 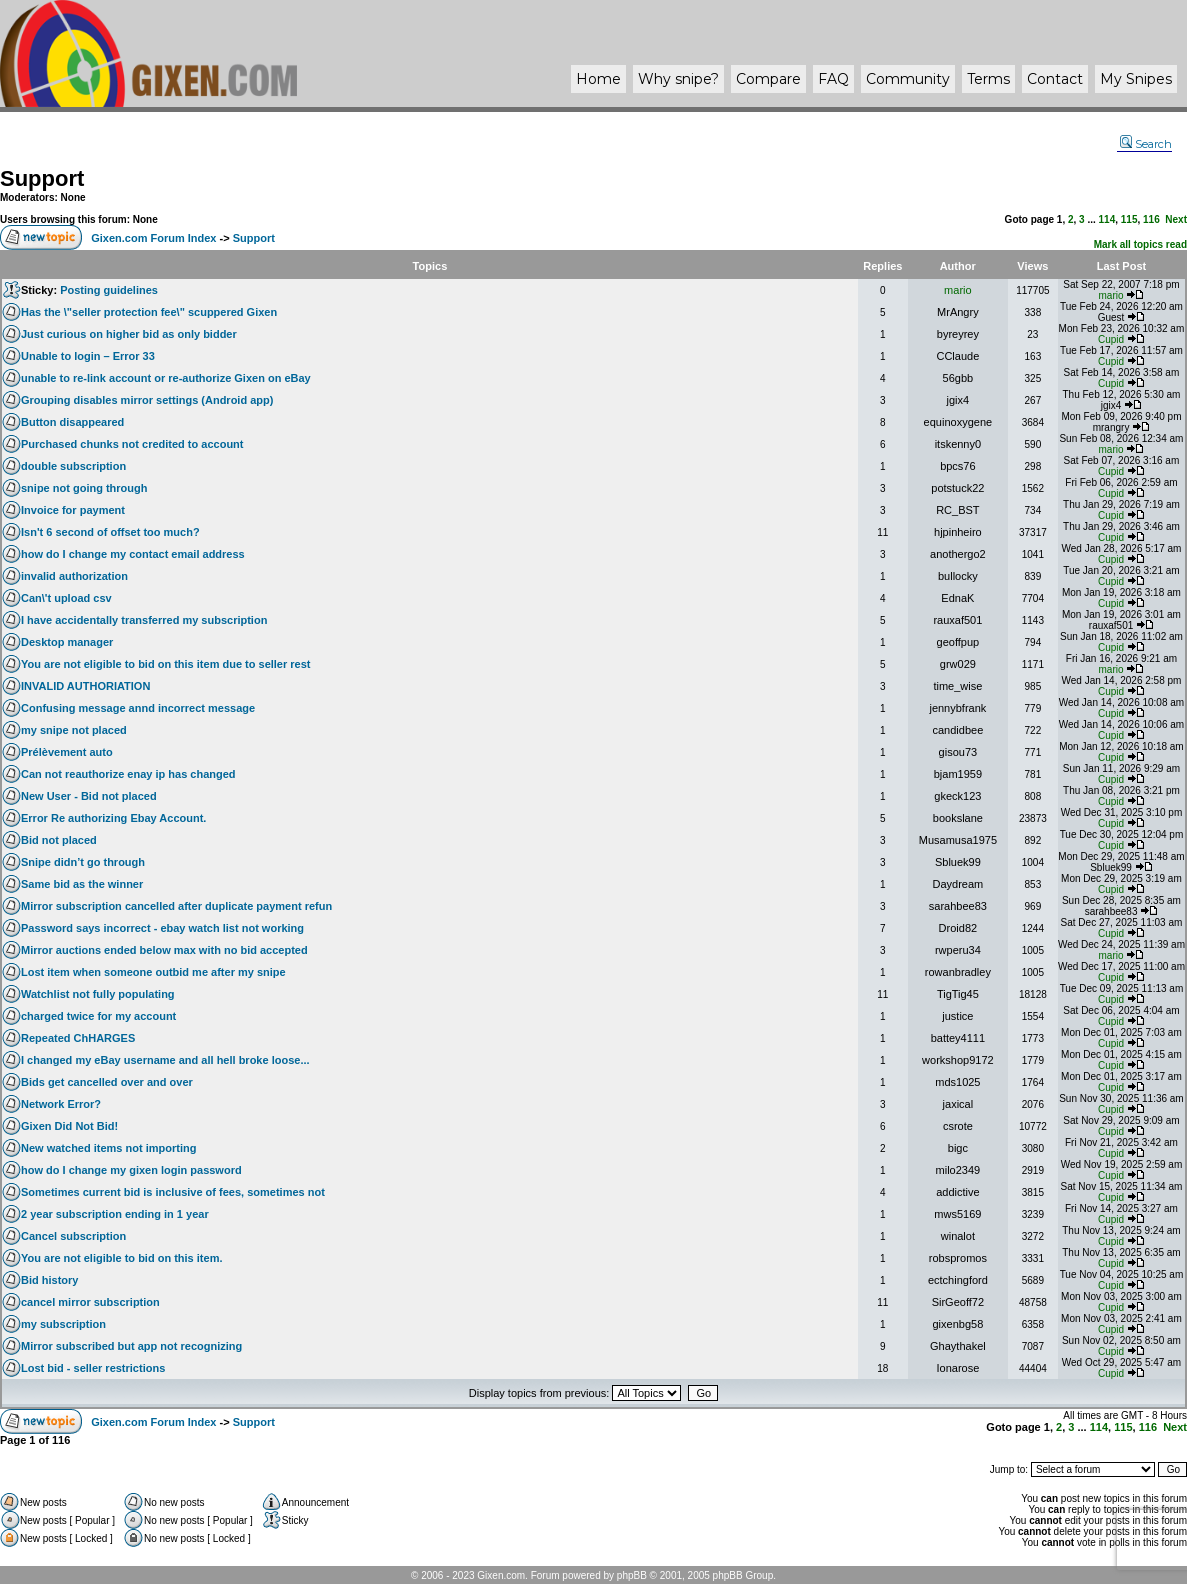 What do you see at coordinates (108, 1148) in the screenshot?
I see `New watched items not importing` at bounding box center [108, 1148].